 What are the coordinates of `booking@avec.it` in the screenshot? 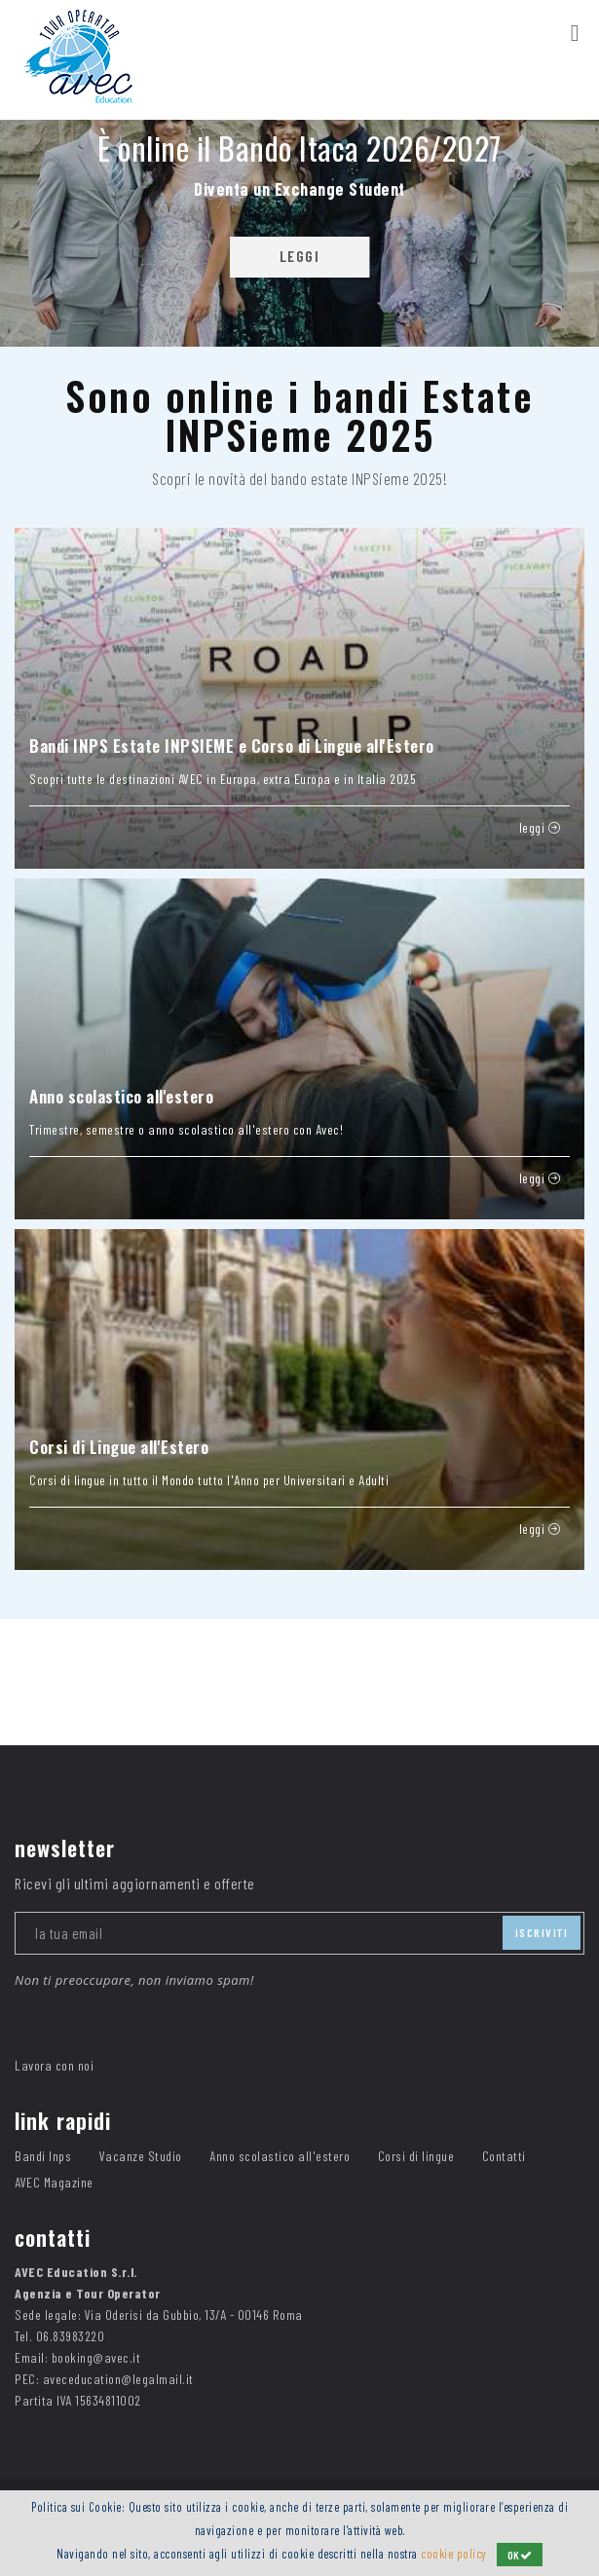 It's located at (96, 2357).